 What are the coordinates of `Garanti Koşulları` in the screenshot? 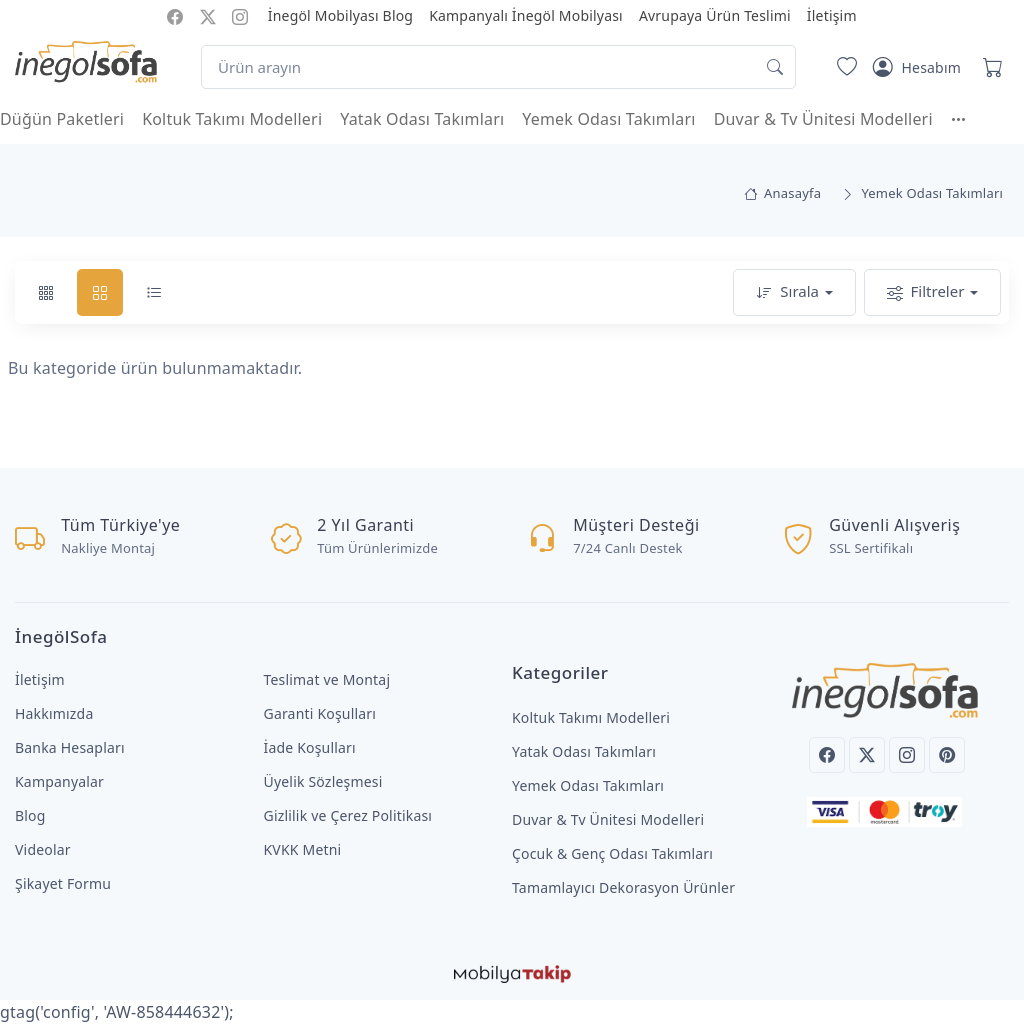 It's located at (320, 713).